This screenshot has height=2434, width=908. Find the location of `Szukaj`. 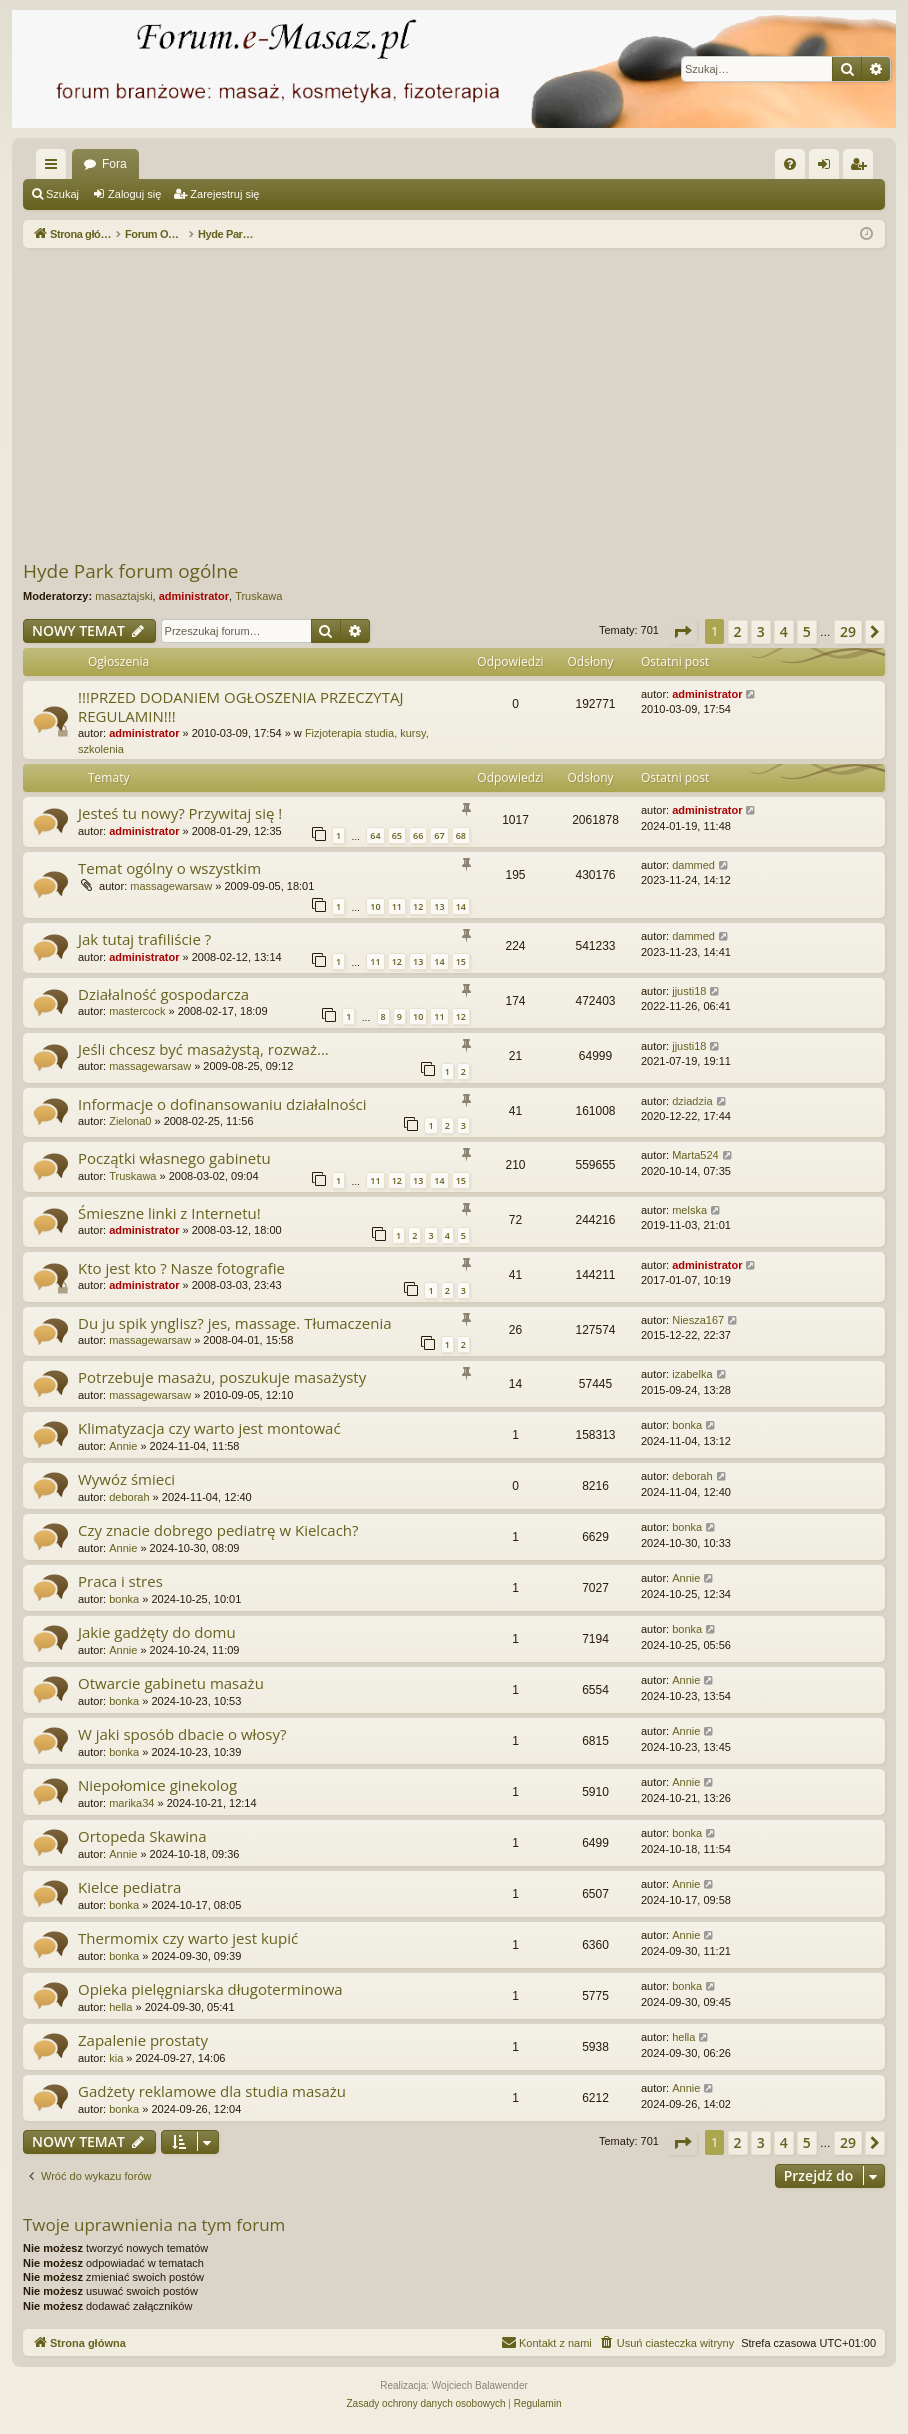

Szukaj is located at coordinates (62, 194).